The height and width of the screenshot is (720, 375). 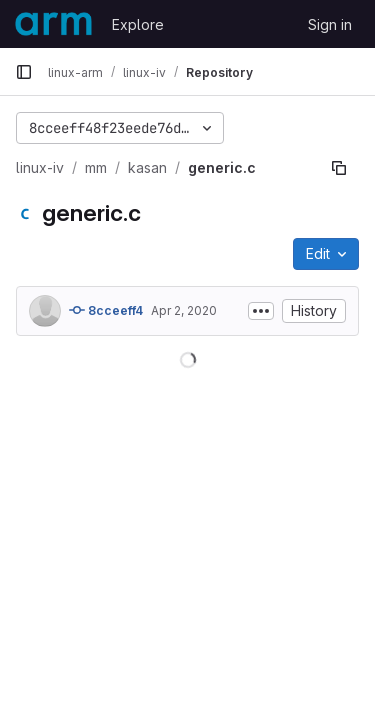 What do you see at coordinates (330, 24) in the screenshot?
I see `Sign in` at bounding box center [330, 24].